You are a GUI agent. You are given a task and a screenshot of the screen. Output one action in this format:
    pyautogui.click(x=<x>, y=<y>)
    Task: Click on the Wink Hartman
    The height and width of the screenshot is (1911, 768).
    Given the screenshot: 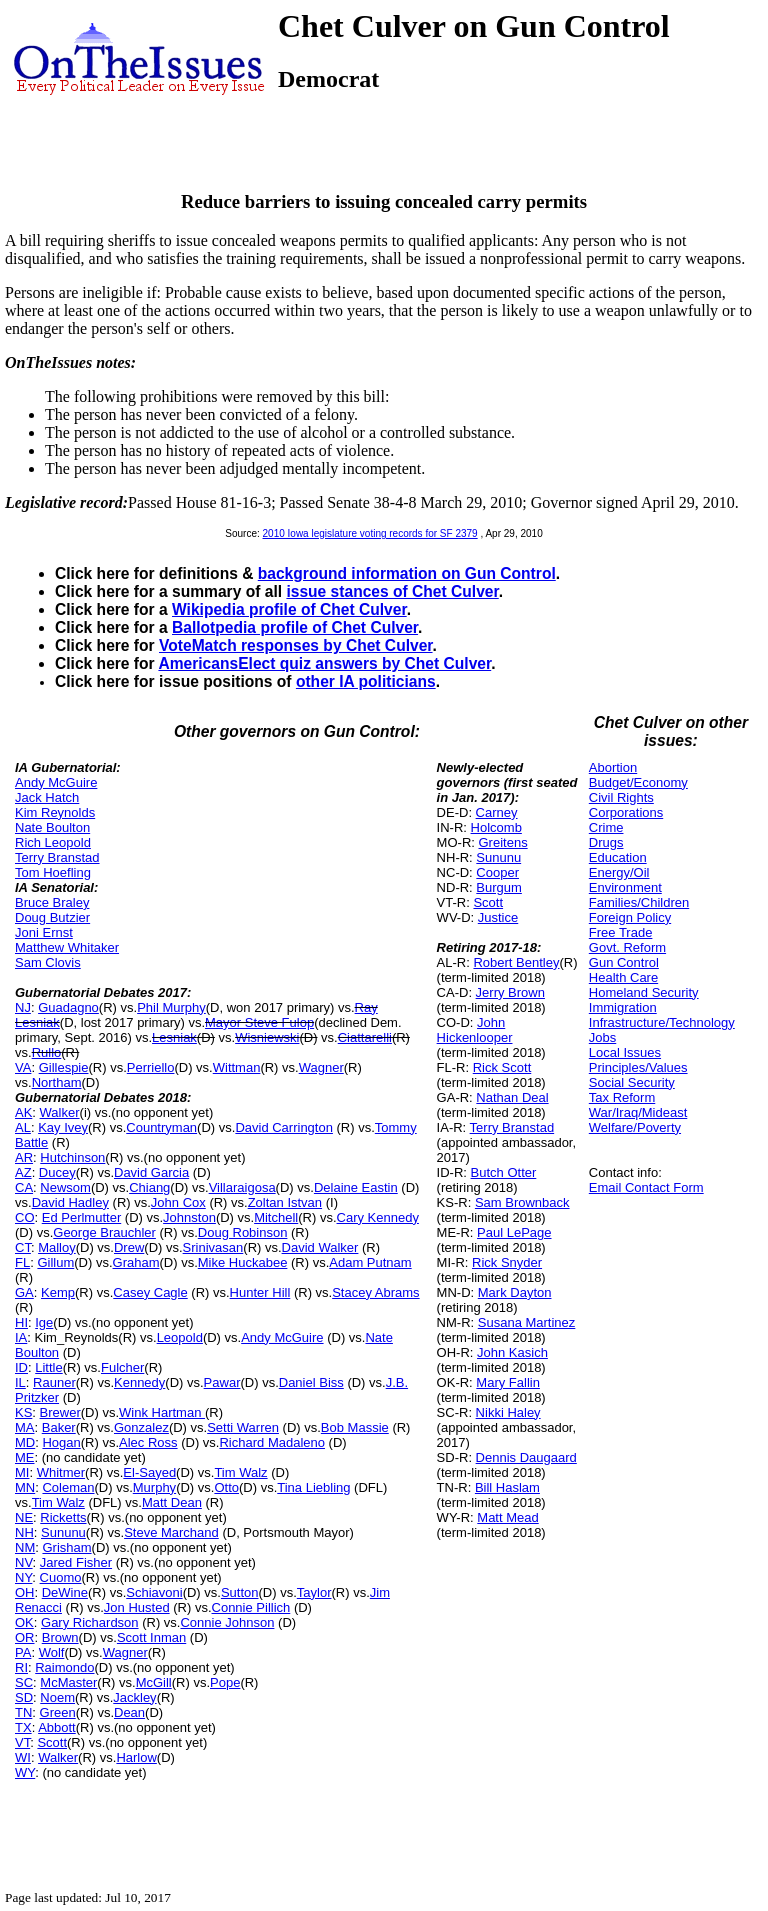 What is the action you would take?
    pyautogui.click(x=162, y=1412)
    